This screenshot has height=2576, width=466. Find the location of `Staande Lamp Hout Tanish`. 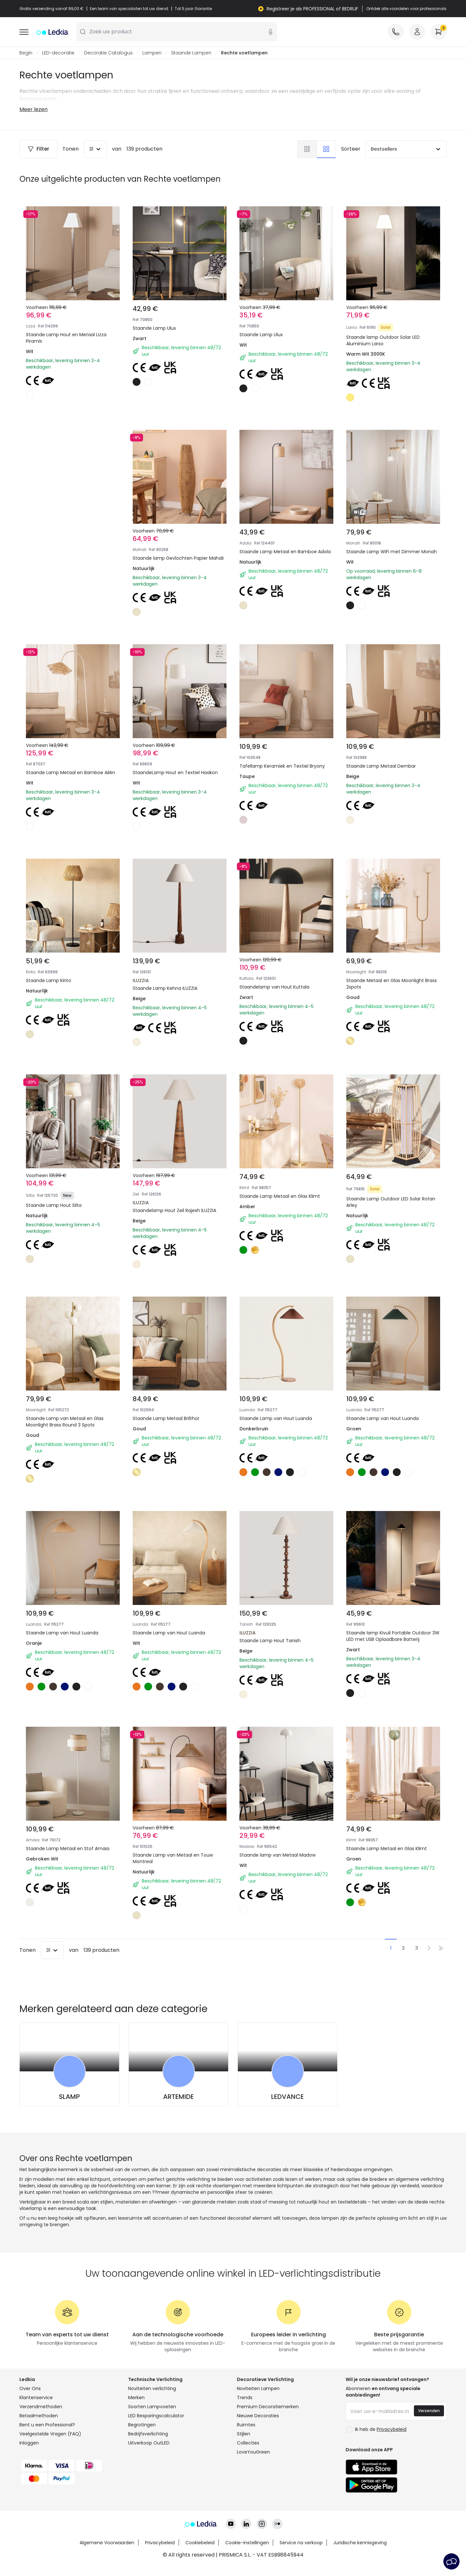

Staande Lamp Hout Tanish is located at coordinates (270, 1641).